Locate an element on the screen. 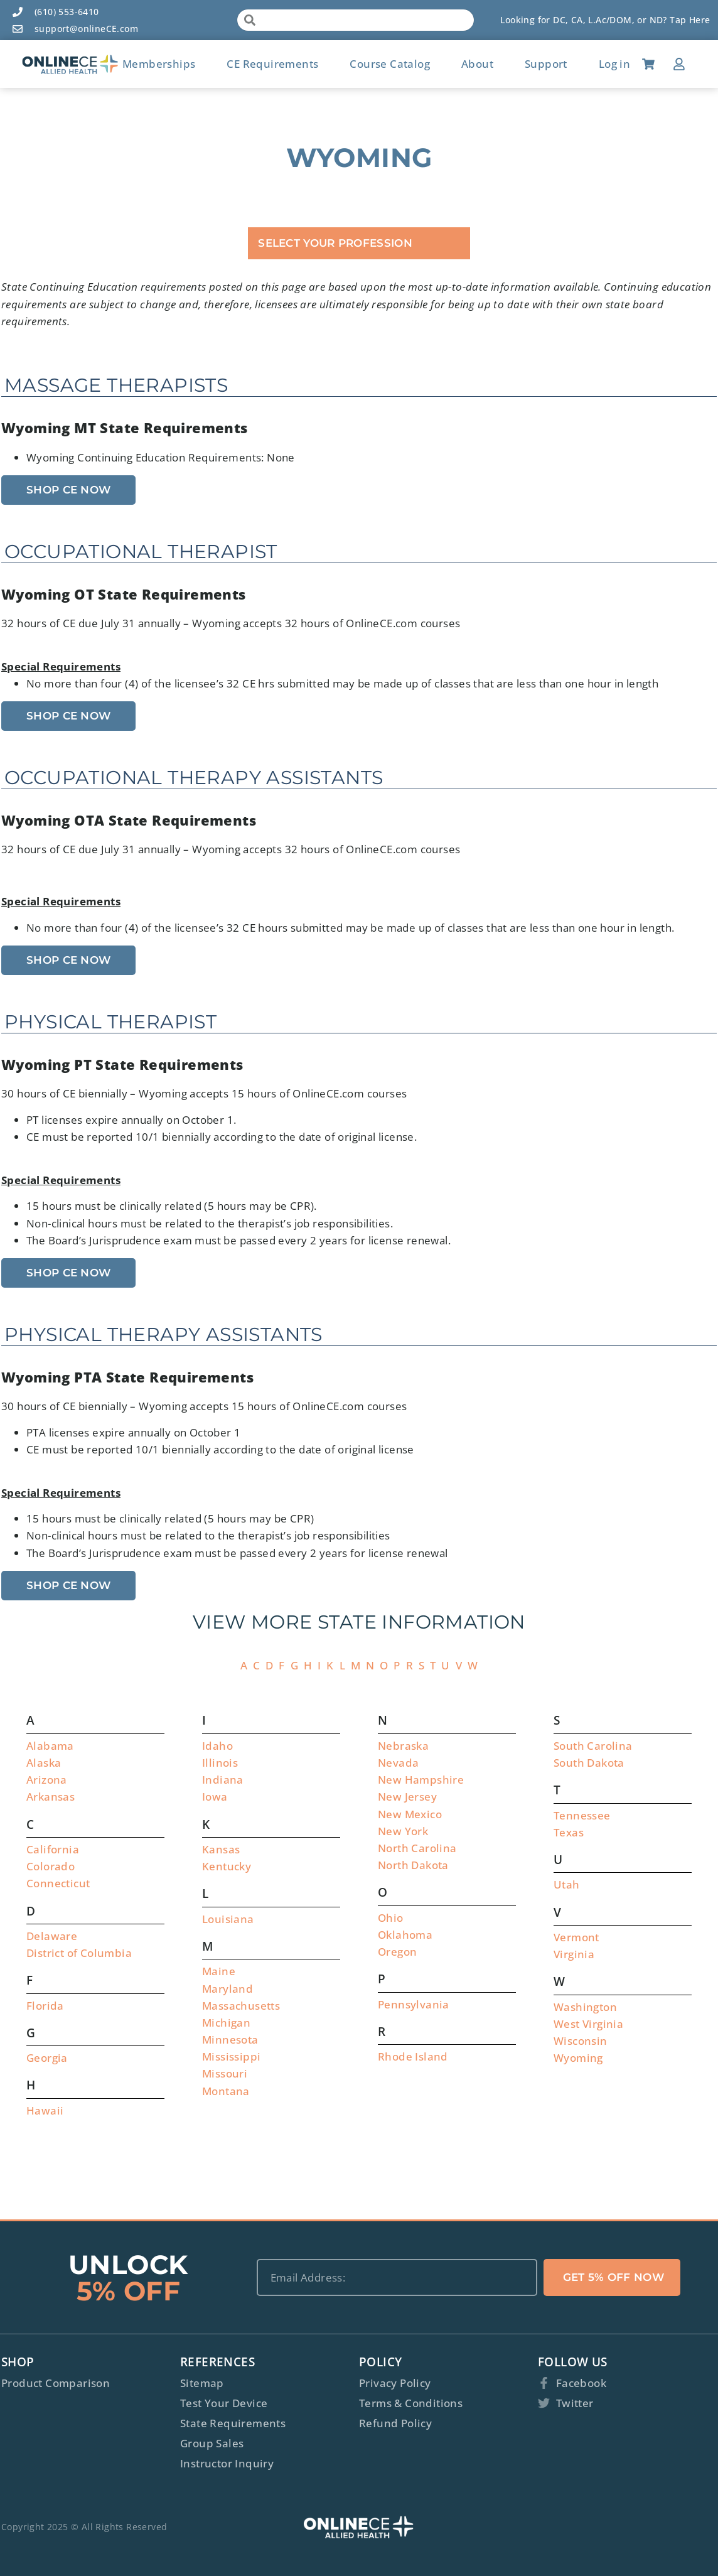  Illinois is located at coordinates (220, 1762).